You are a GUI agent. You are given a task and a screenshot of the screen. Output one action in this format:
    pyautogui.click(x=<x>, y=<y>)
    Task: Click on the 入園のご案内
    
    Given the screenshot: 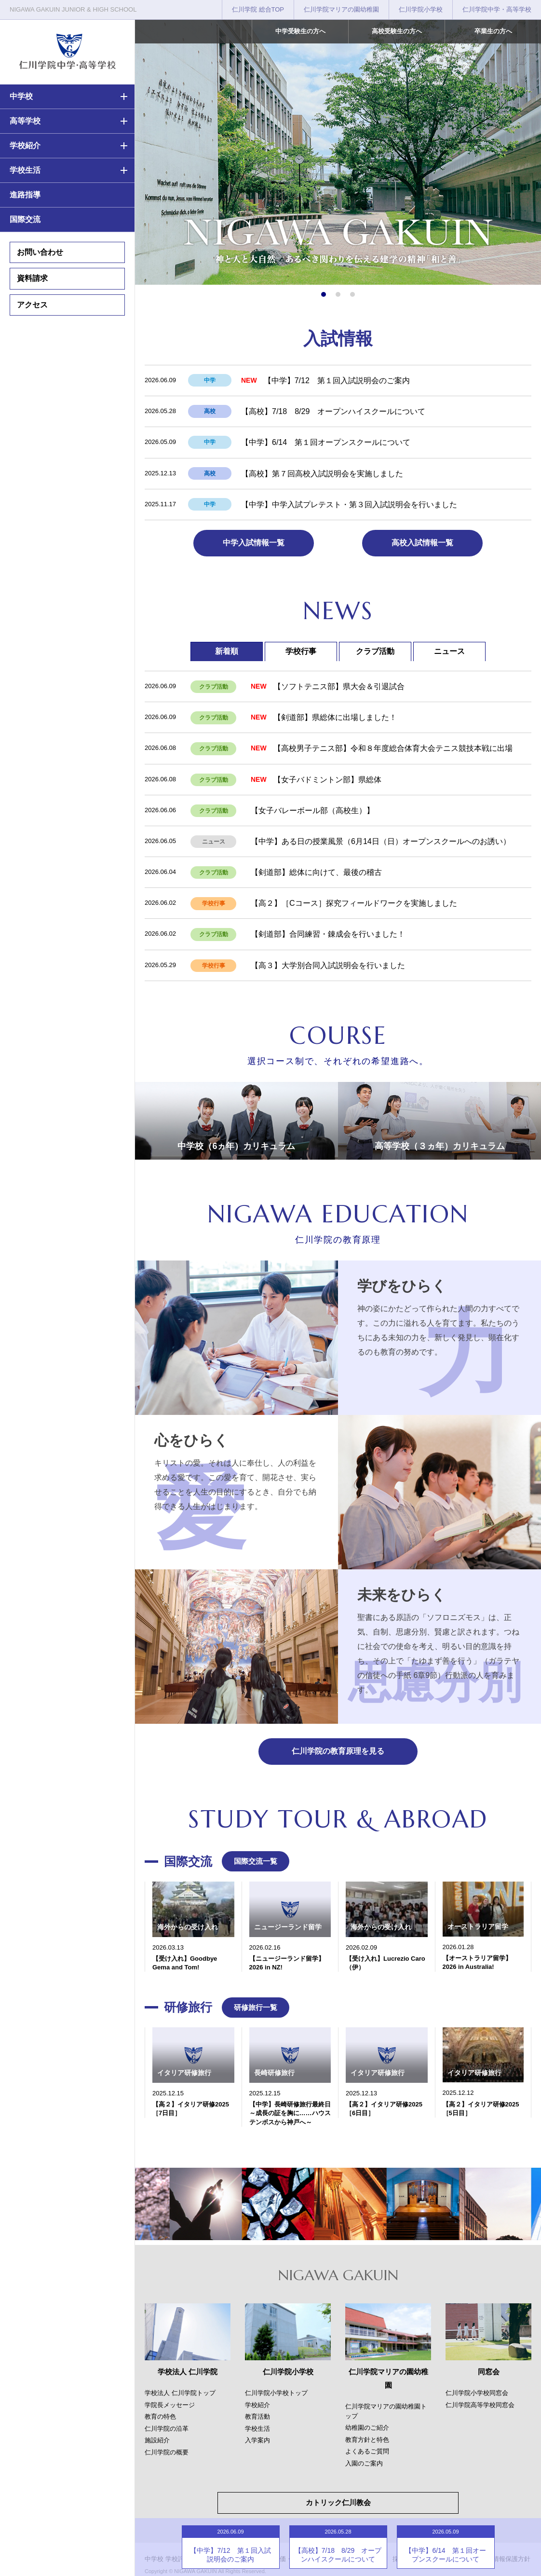 What is the action you would take?
    pyautogui.click(x=364, y=2463)
    